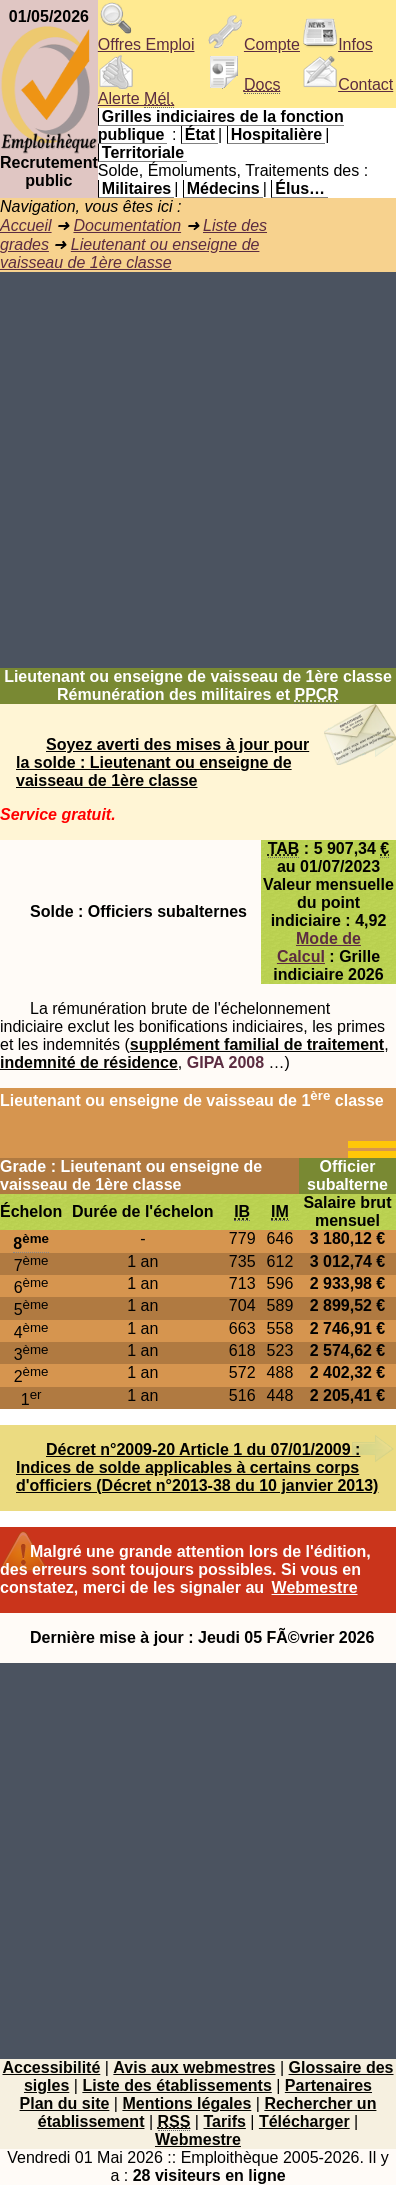 The height and width of the screenshot is (2185, 396). I want to click on Hospitalière, so click(277, 134).